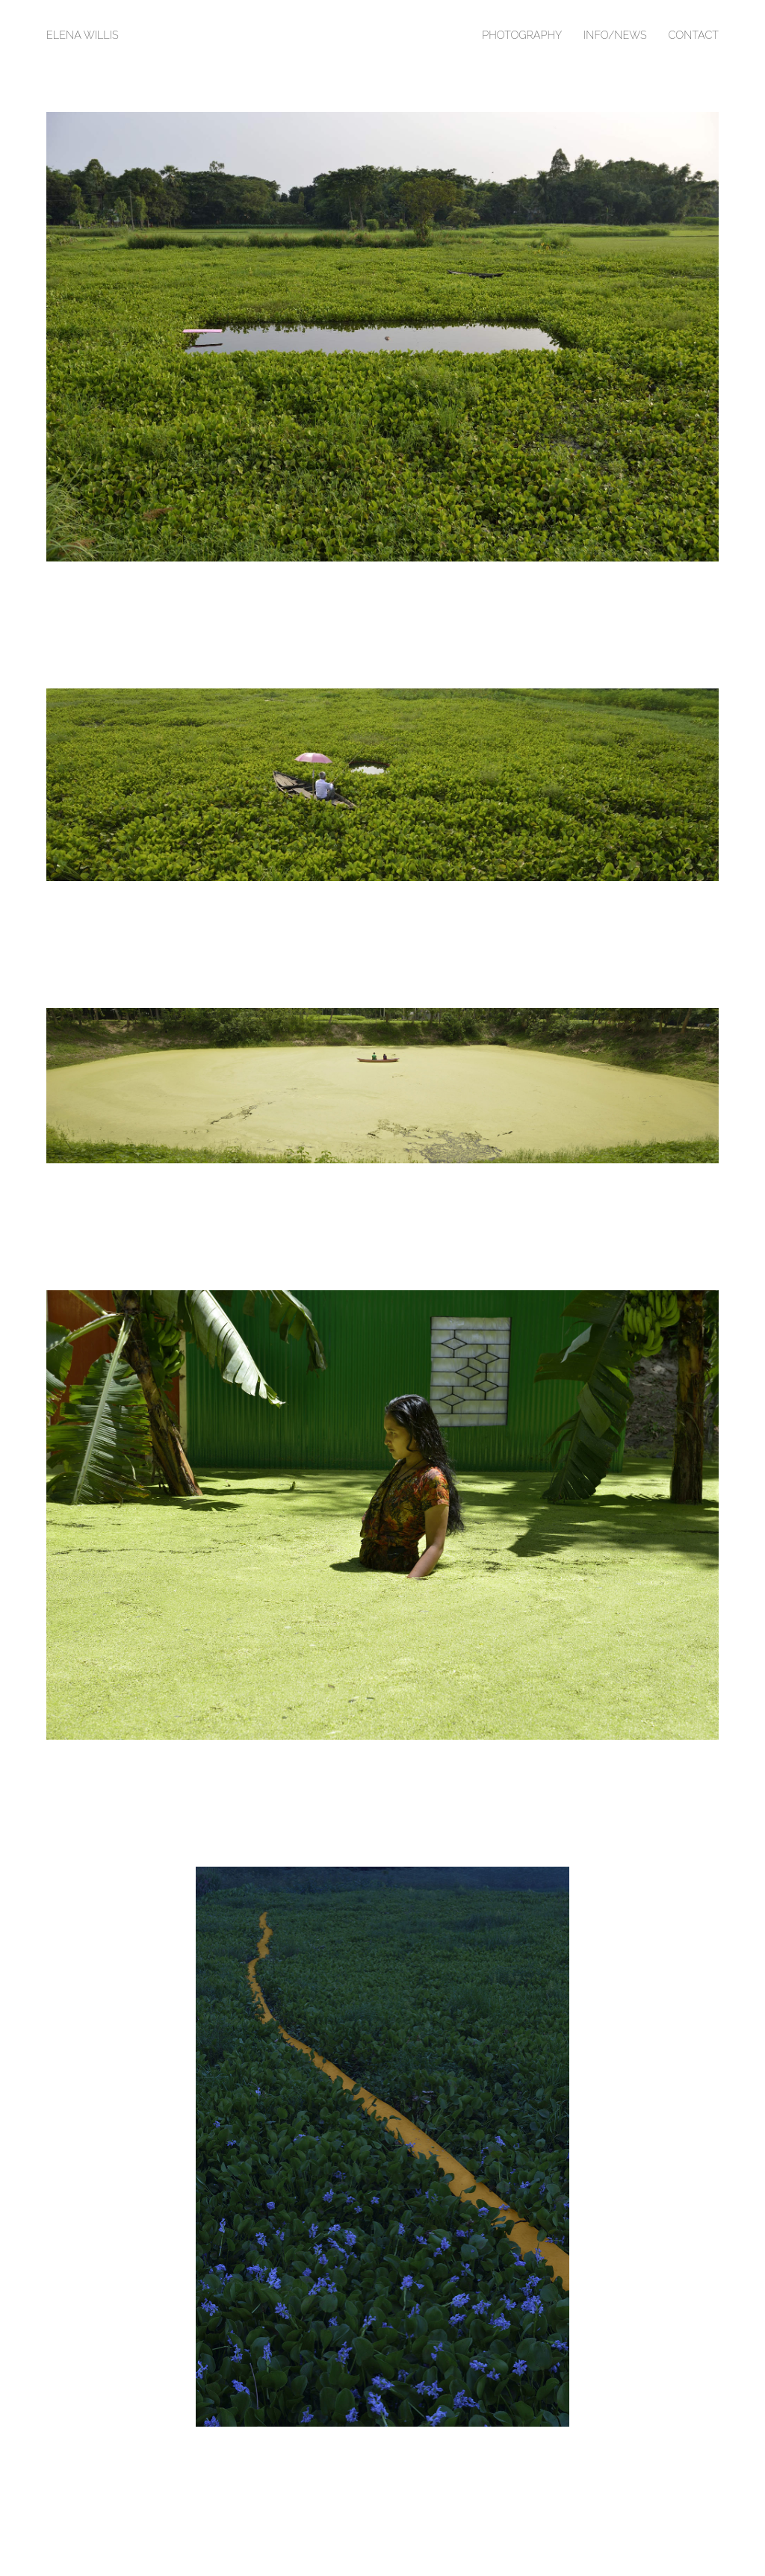 The image size is (765, 2576). What do you see at coordinates (522, 34) in the screenshot?
I see `Photography` at bounding box center [522, 34].